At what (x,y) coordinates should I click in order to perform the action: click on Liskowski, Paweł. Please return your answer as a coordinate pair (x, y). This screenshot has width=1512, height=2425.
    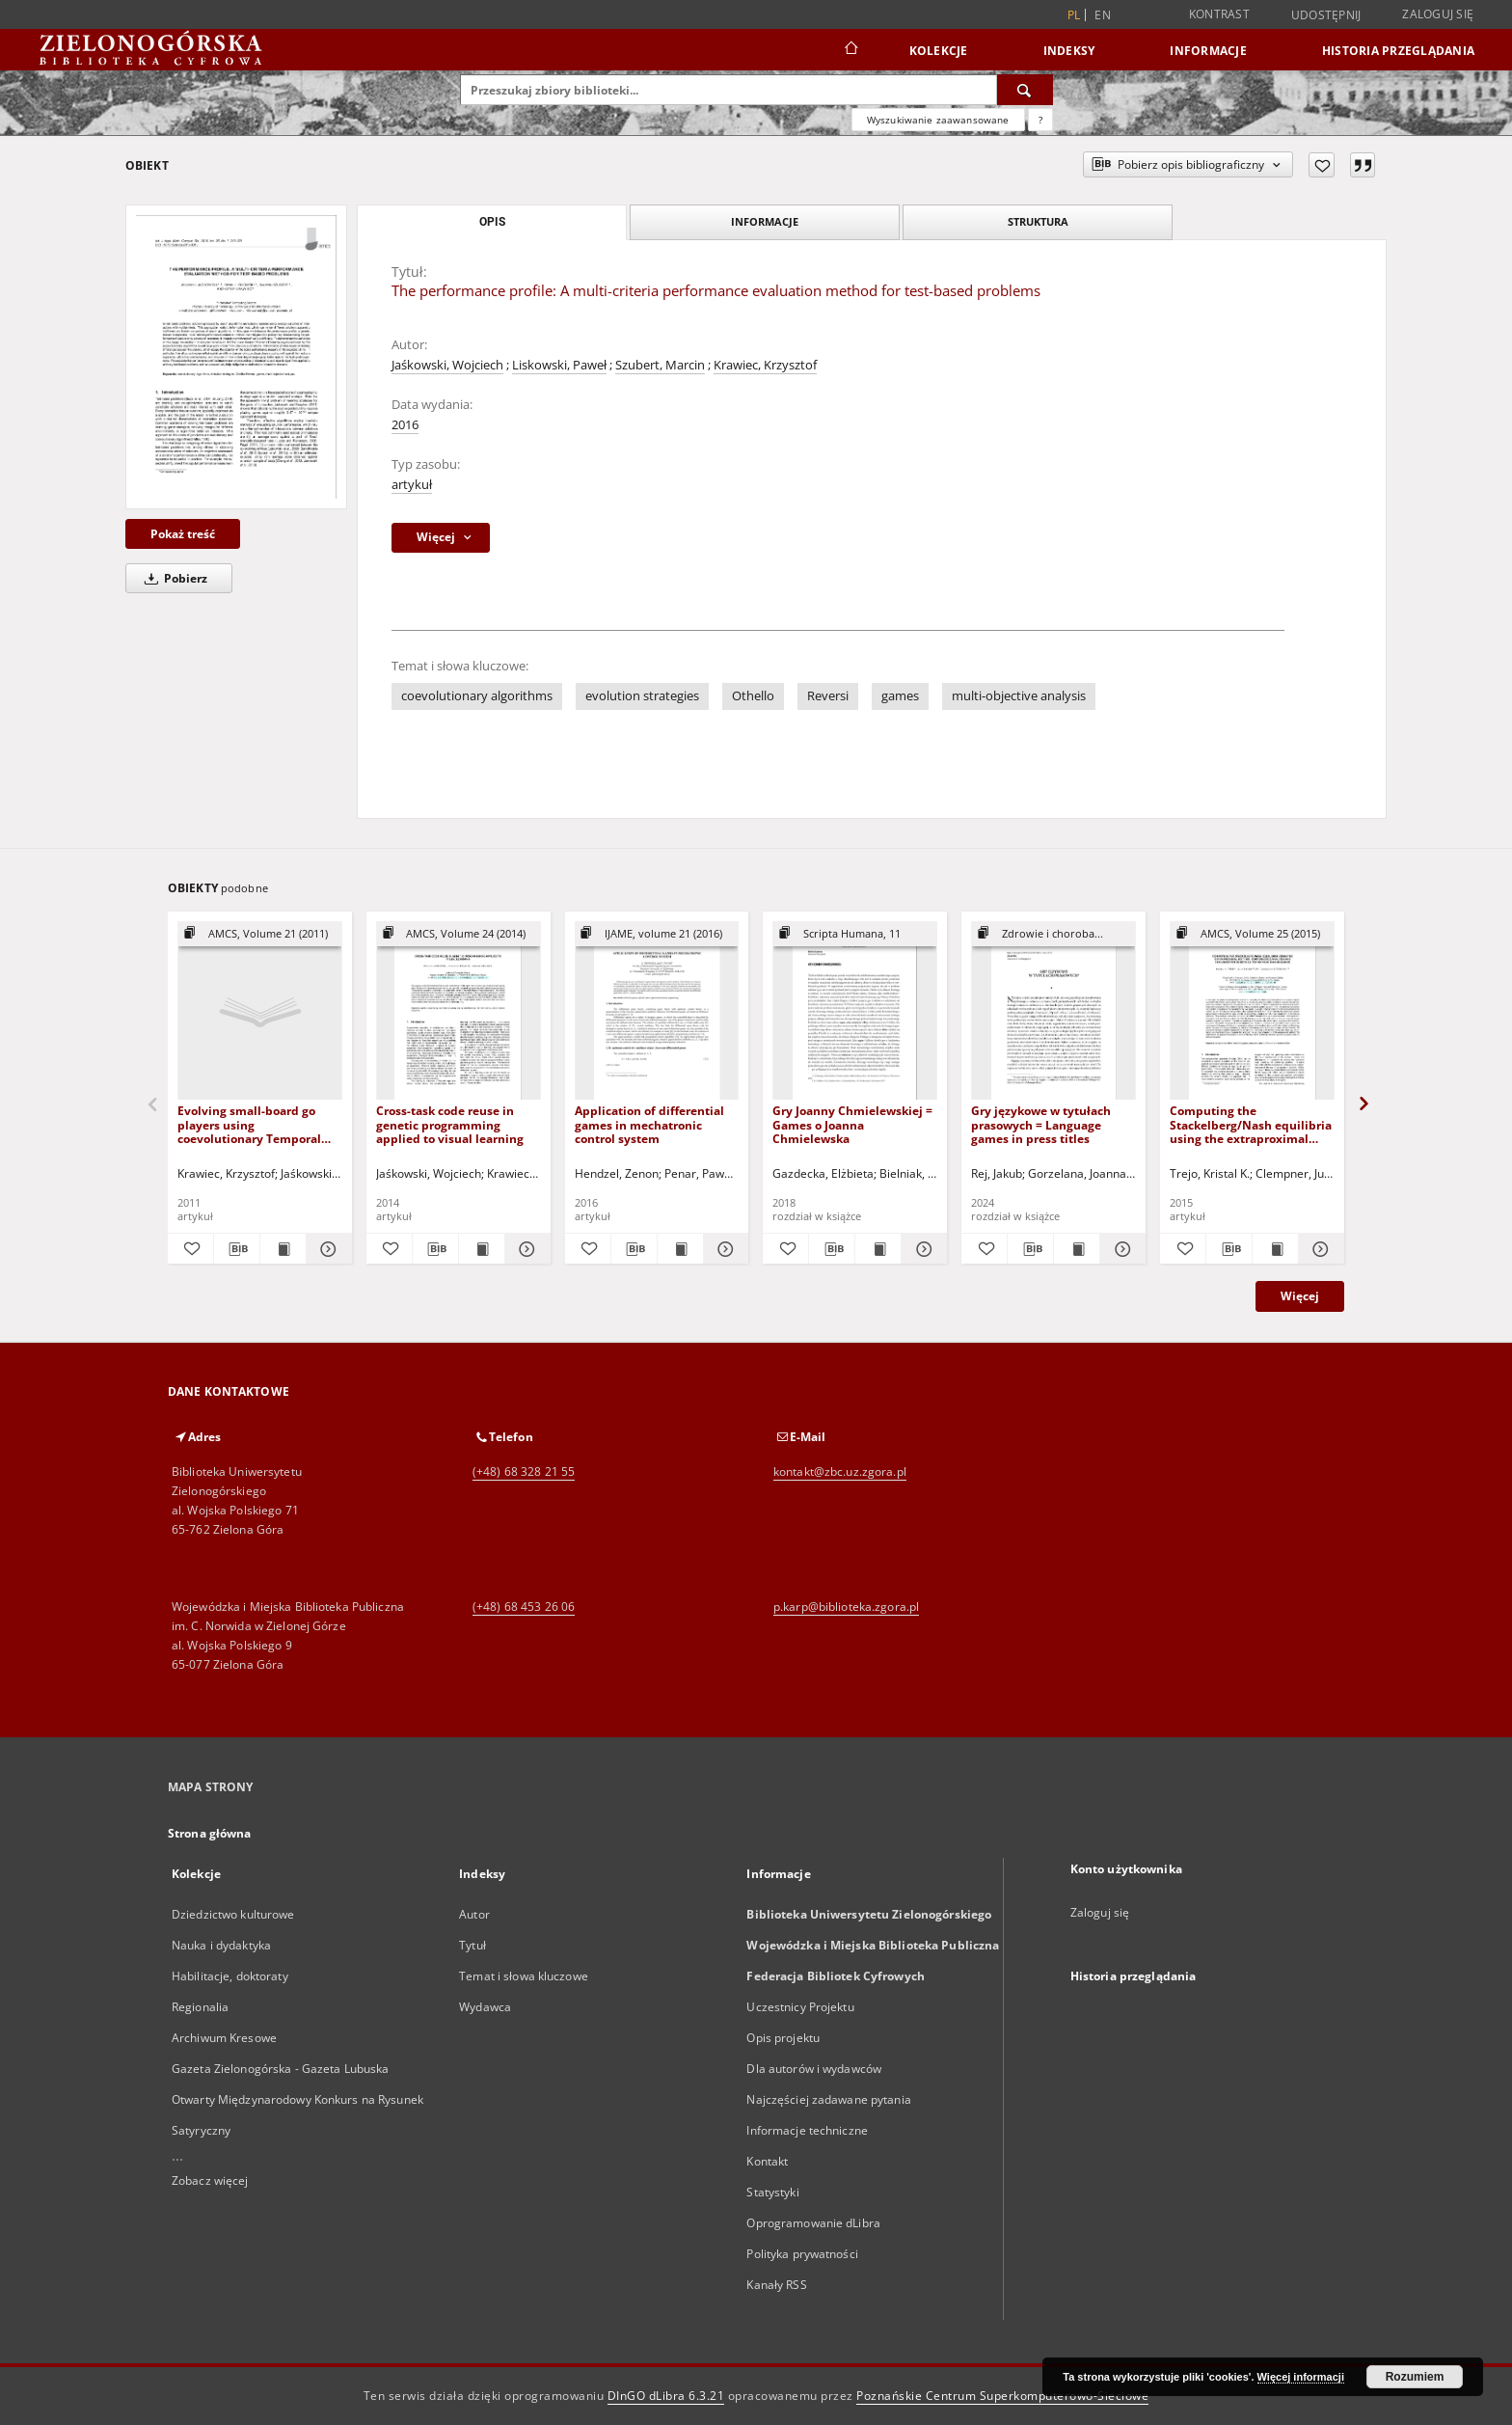
    Looking at the image, I should click on (559, 365).